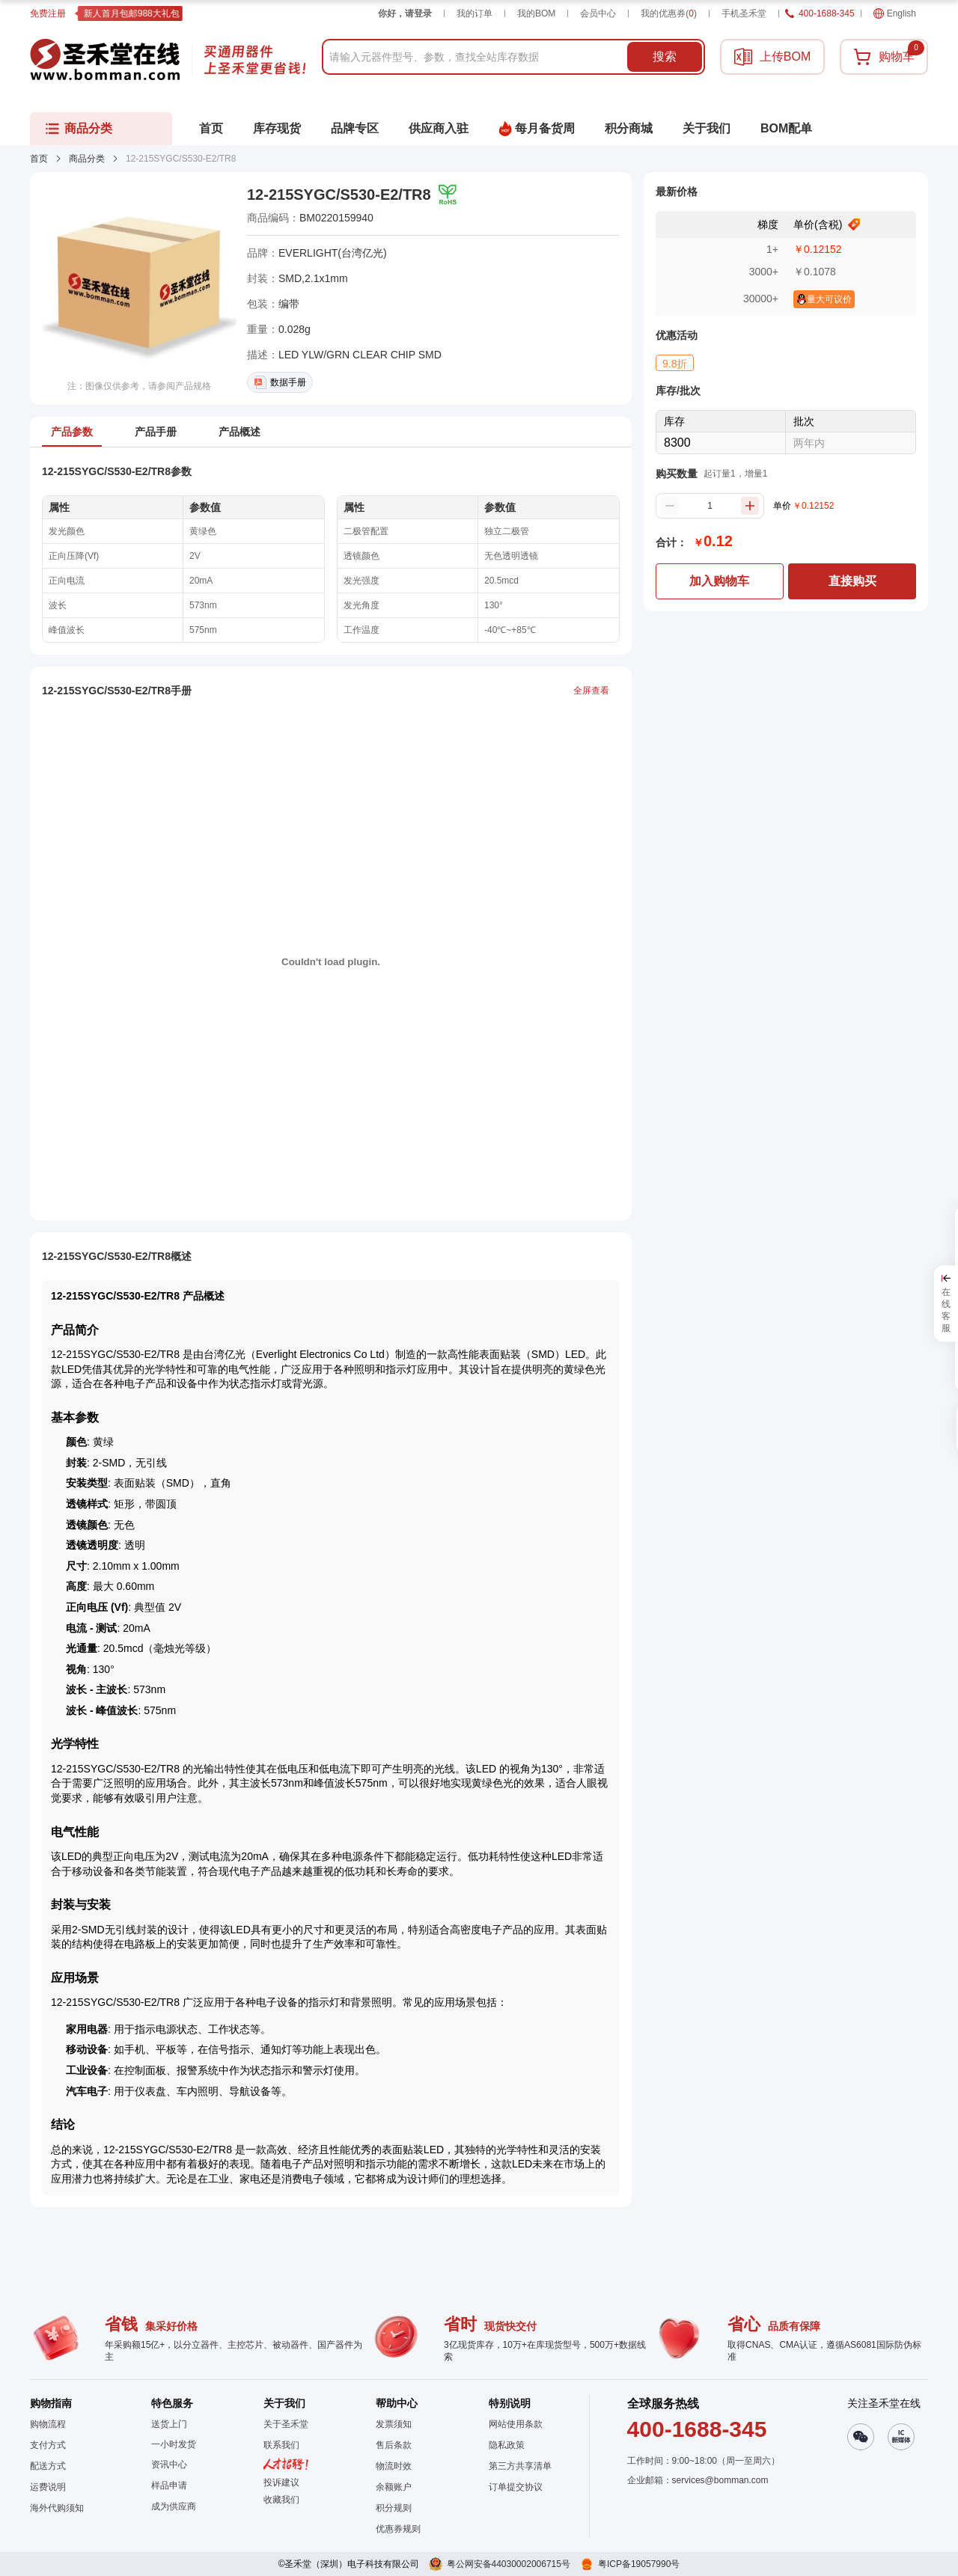 The height and width of the screenshot is (2576, 958). Describe the element at coordinates (285, 2424) in the screenshot. I see `关于圣禾堂` at that location.